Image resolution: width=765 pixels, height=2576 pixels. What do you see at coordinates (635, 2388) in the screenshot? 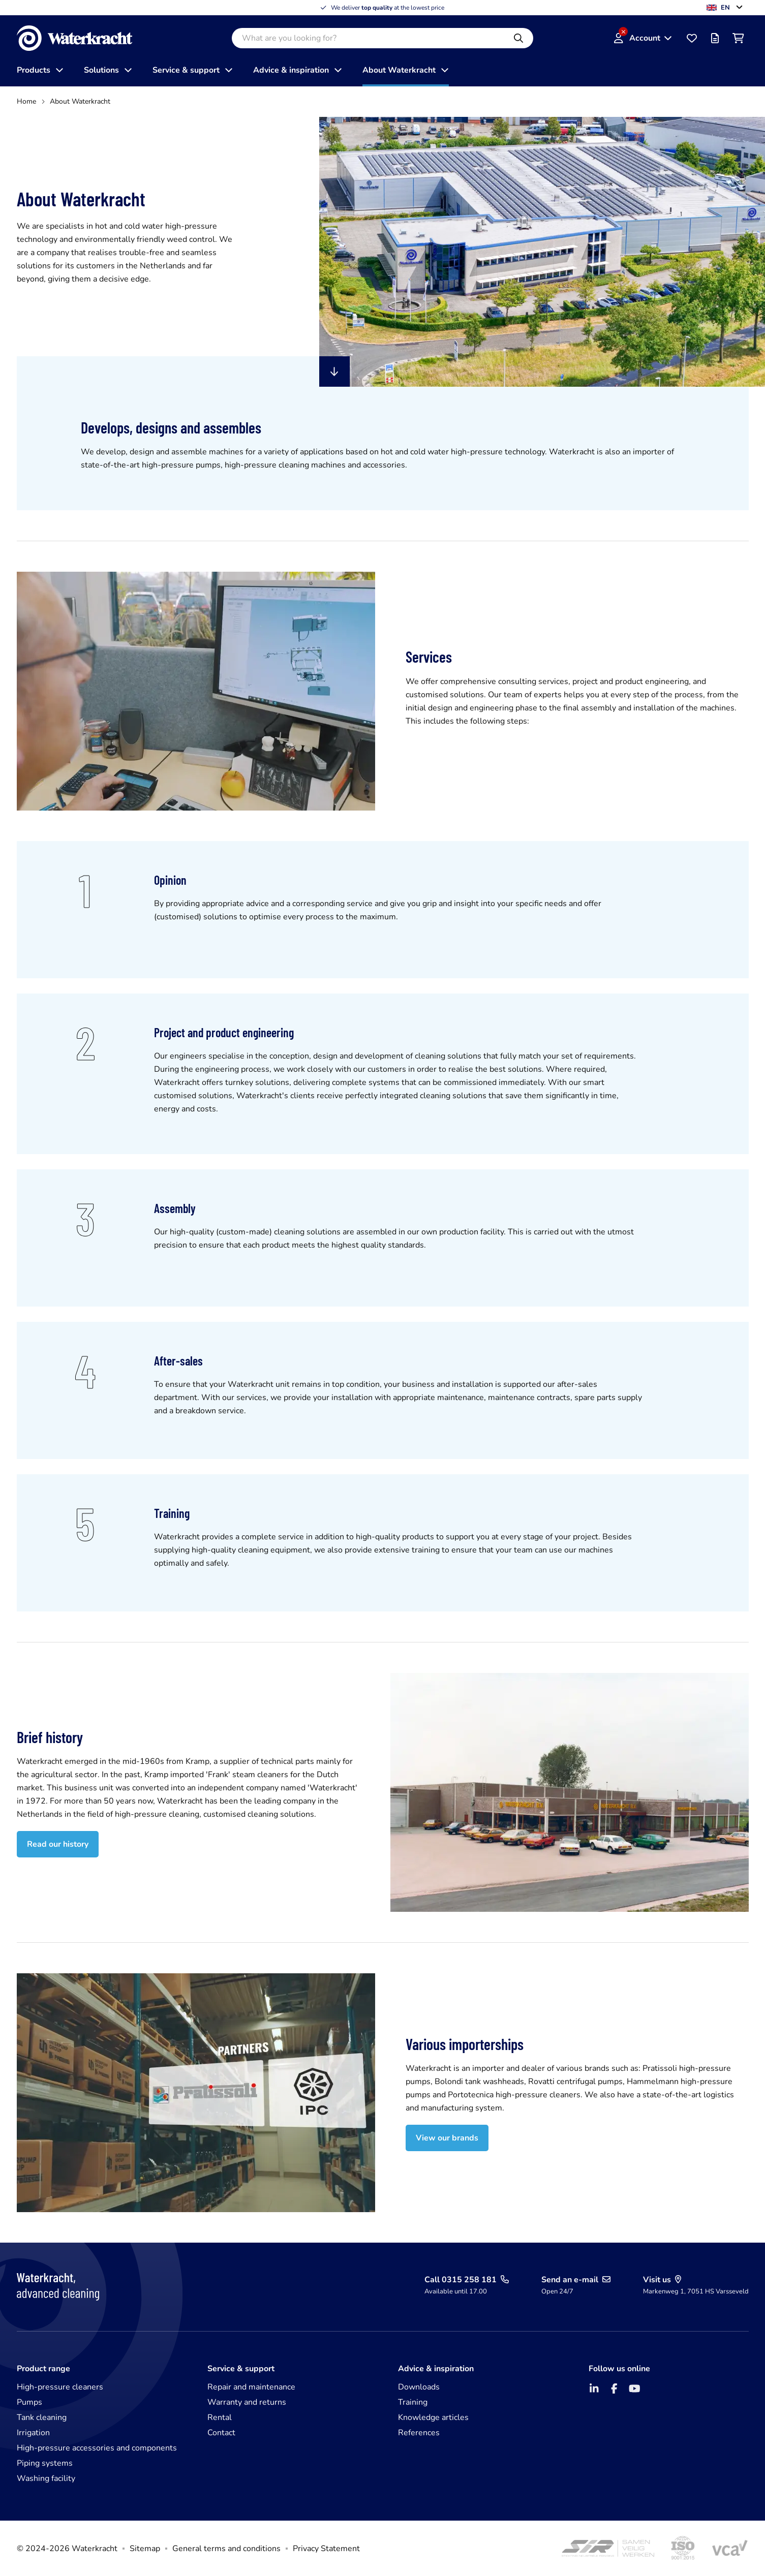
I see `[YouTube]` at bounding box center [635, 2388].